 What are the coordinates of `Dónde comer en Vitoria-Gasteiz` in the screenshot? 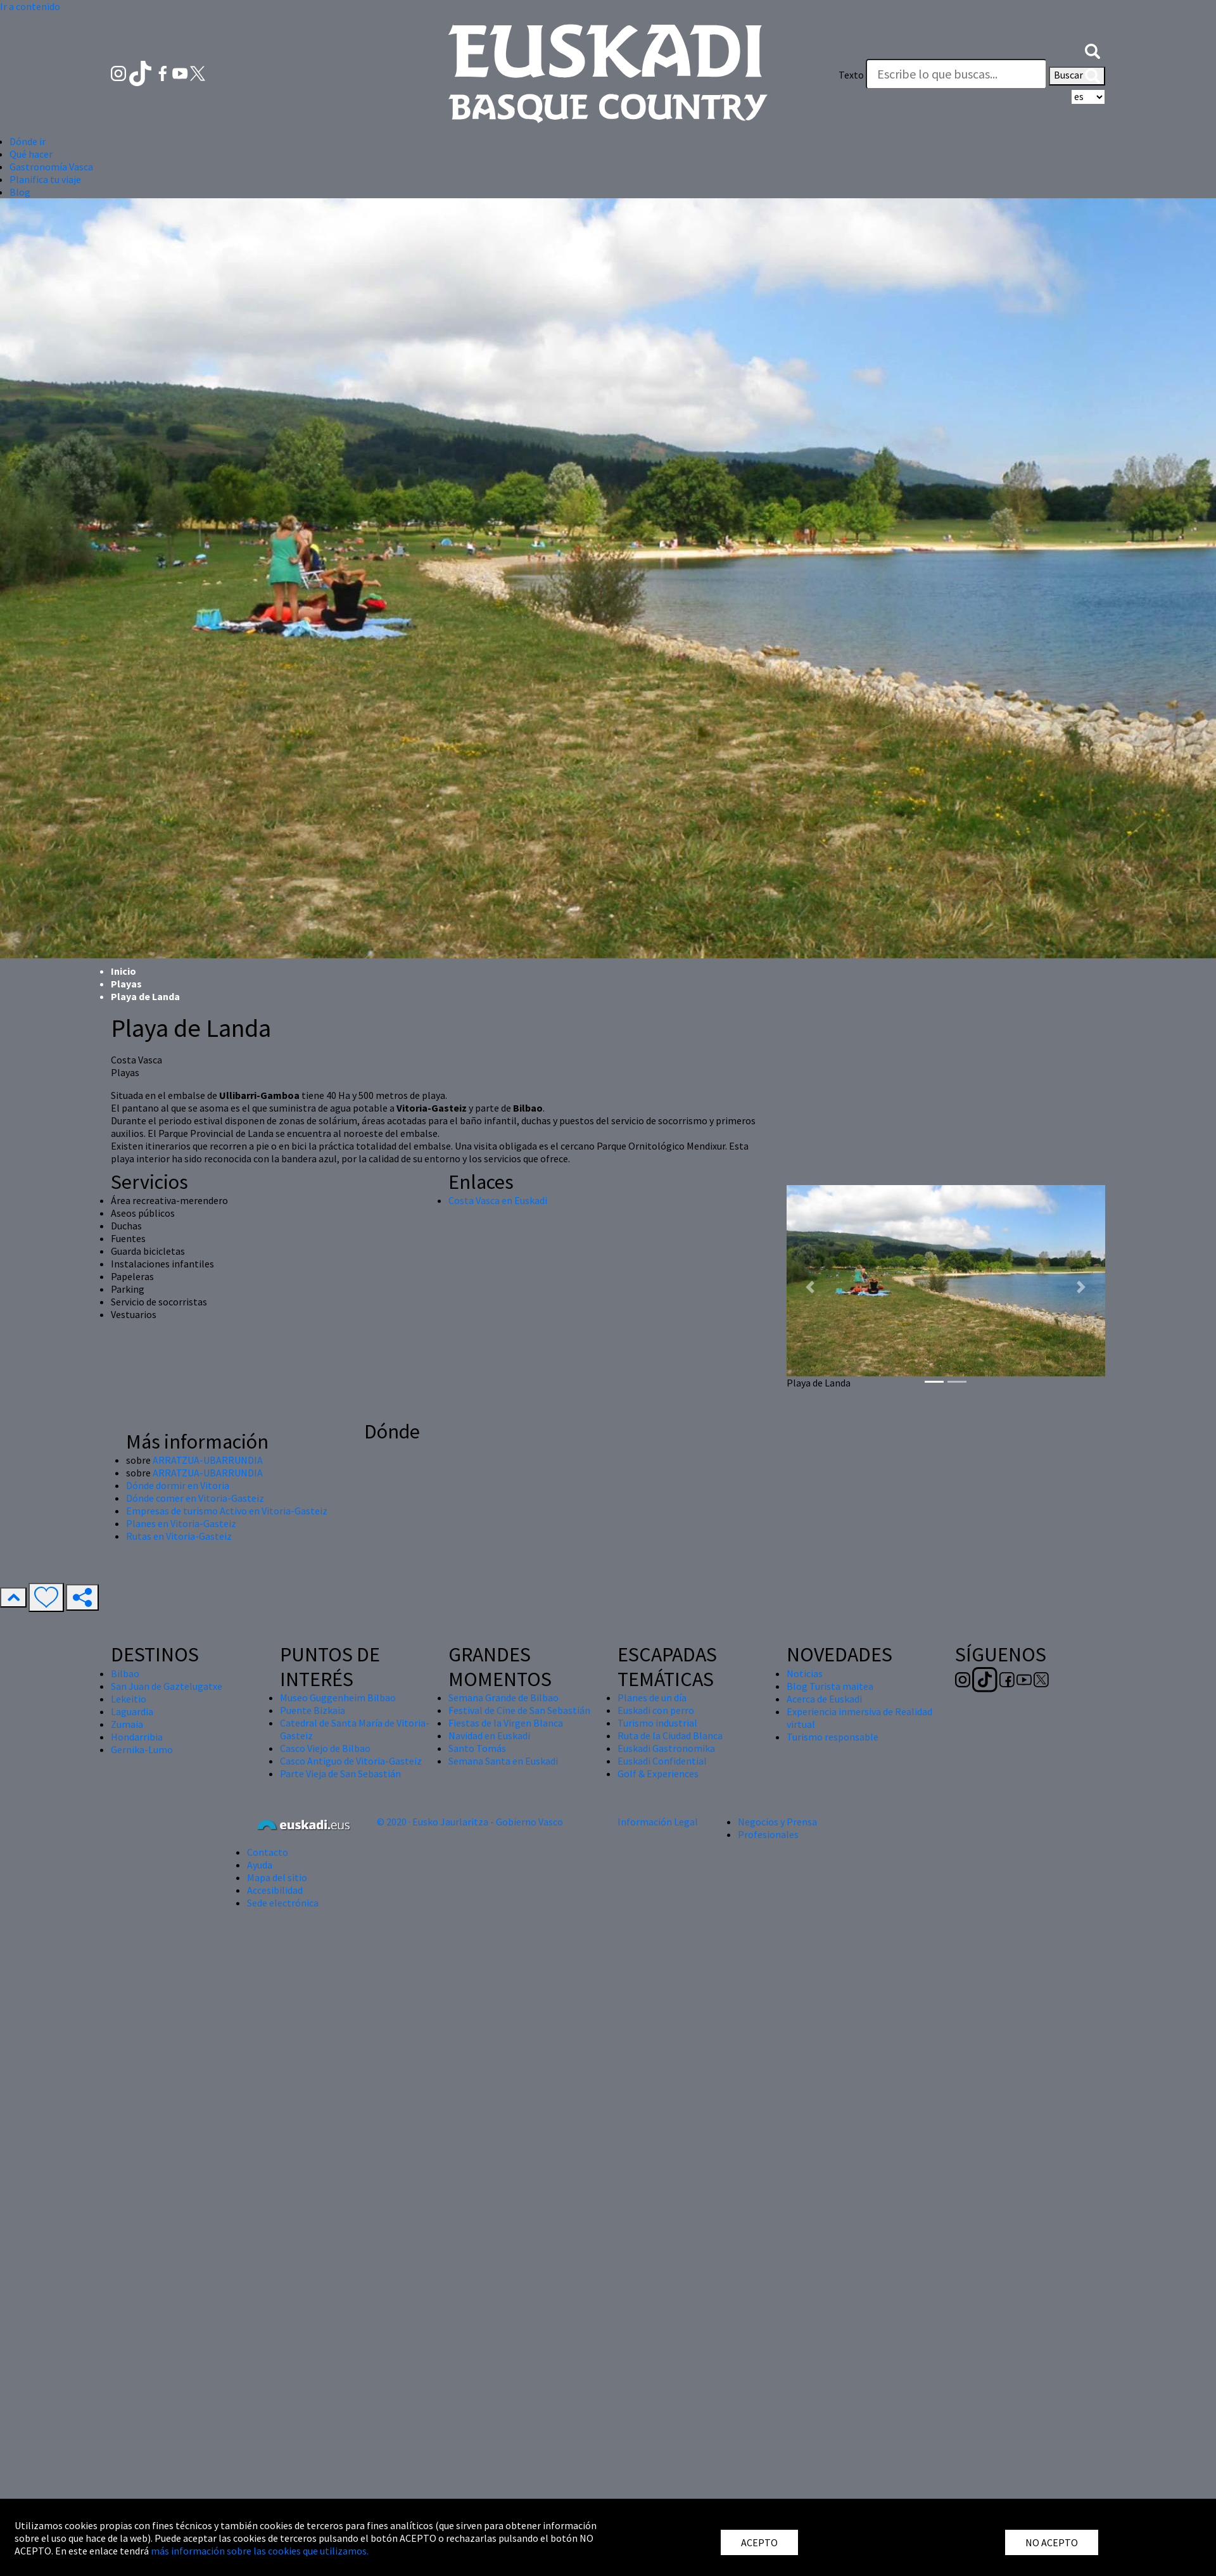 It's located at (195, 1498).